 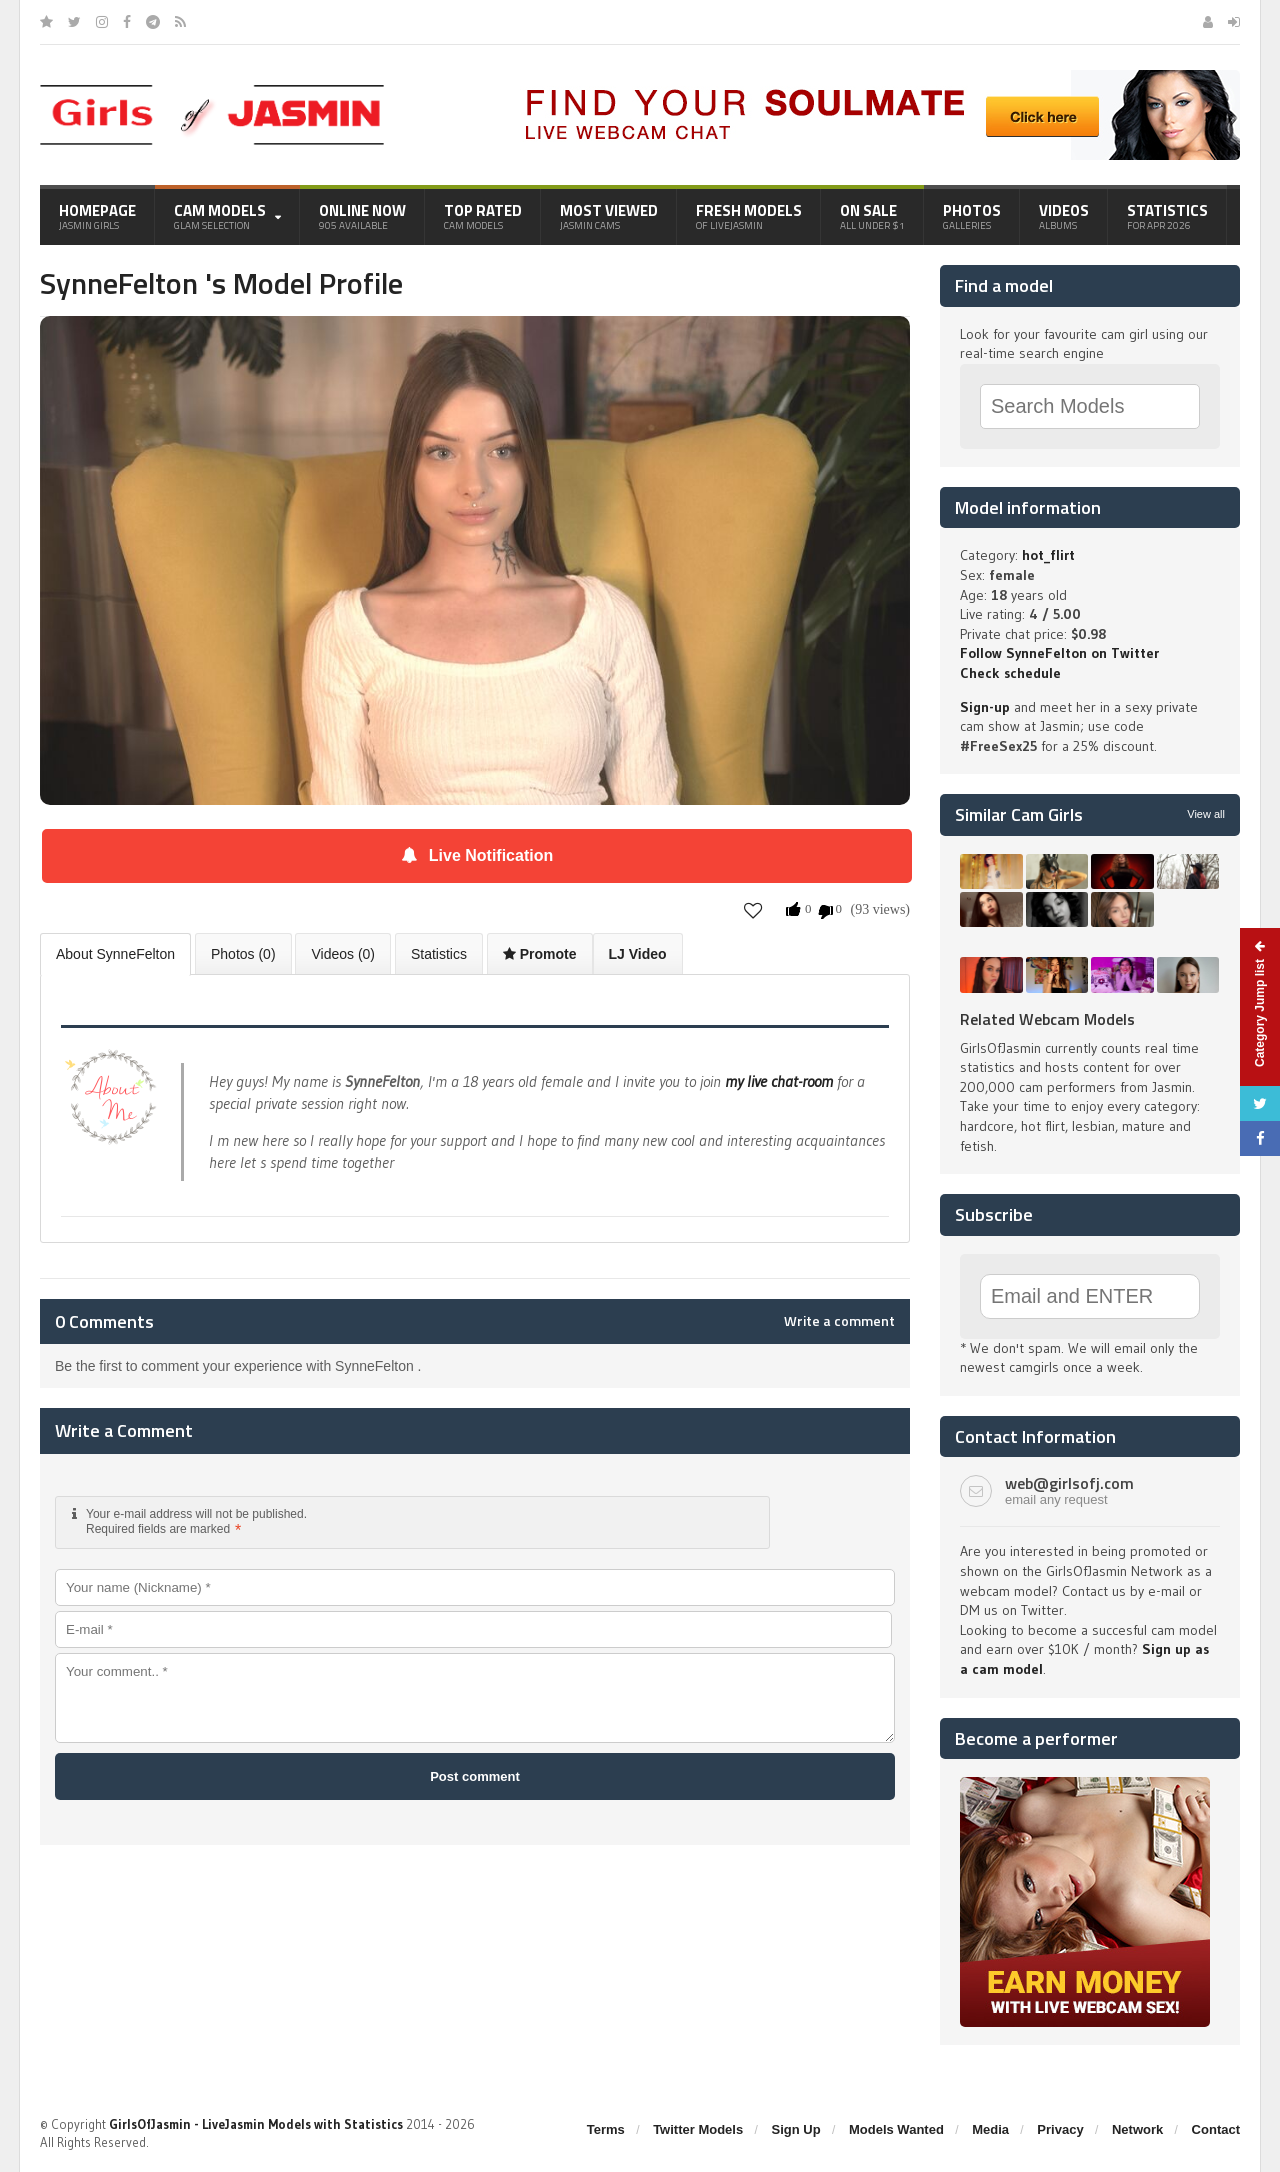 What do you see at coordinates (1060, 2129) in the screenshot?
I see `Privacy` at bounding box center [1060, 2129].